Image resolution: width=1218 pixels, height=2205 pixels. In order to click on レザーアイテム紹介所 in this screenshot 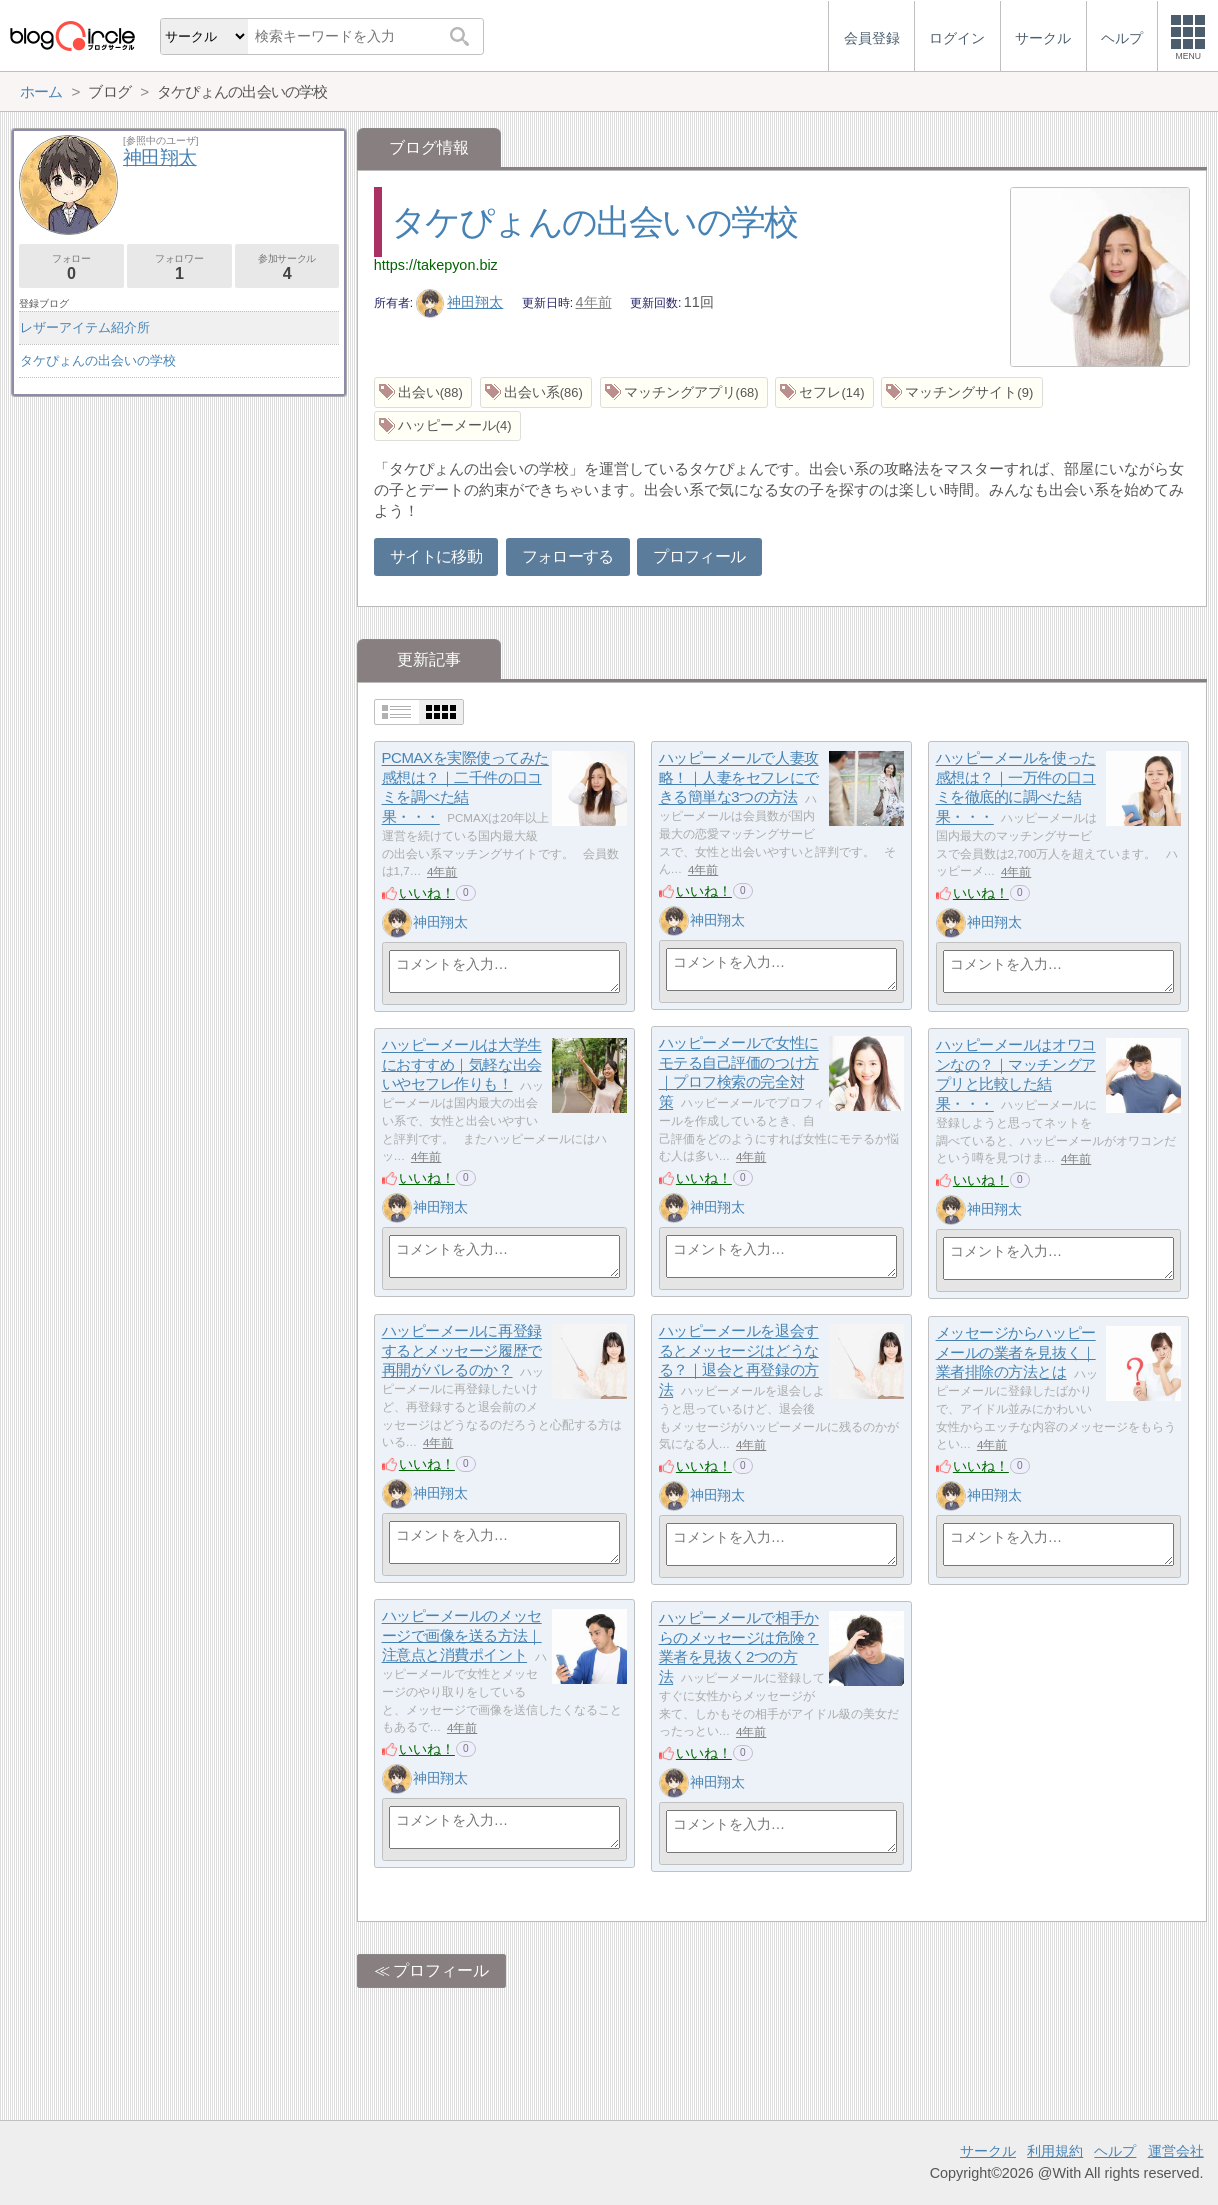, I will do `click(85, 327)`.